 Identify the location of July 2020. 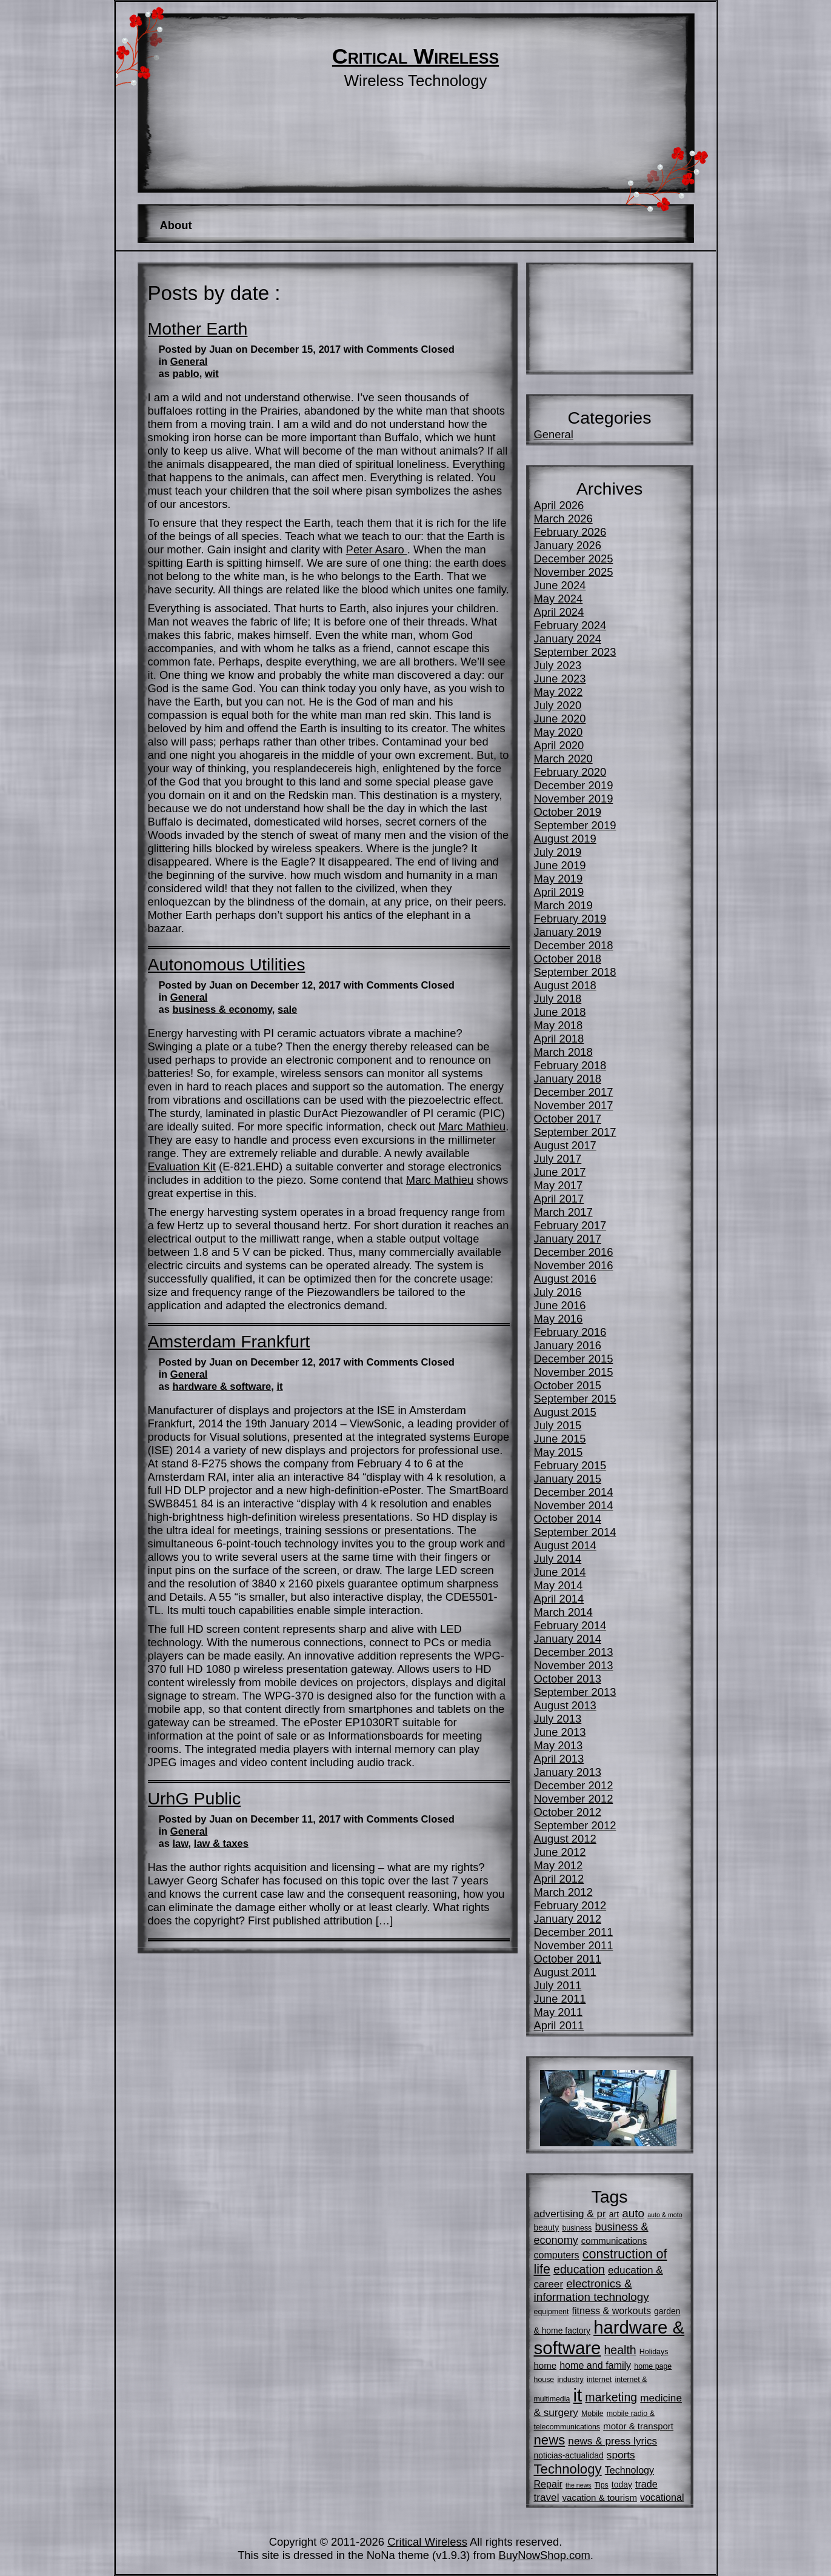
(558, 705).